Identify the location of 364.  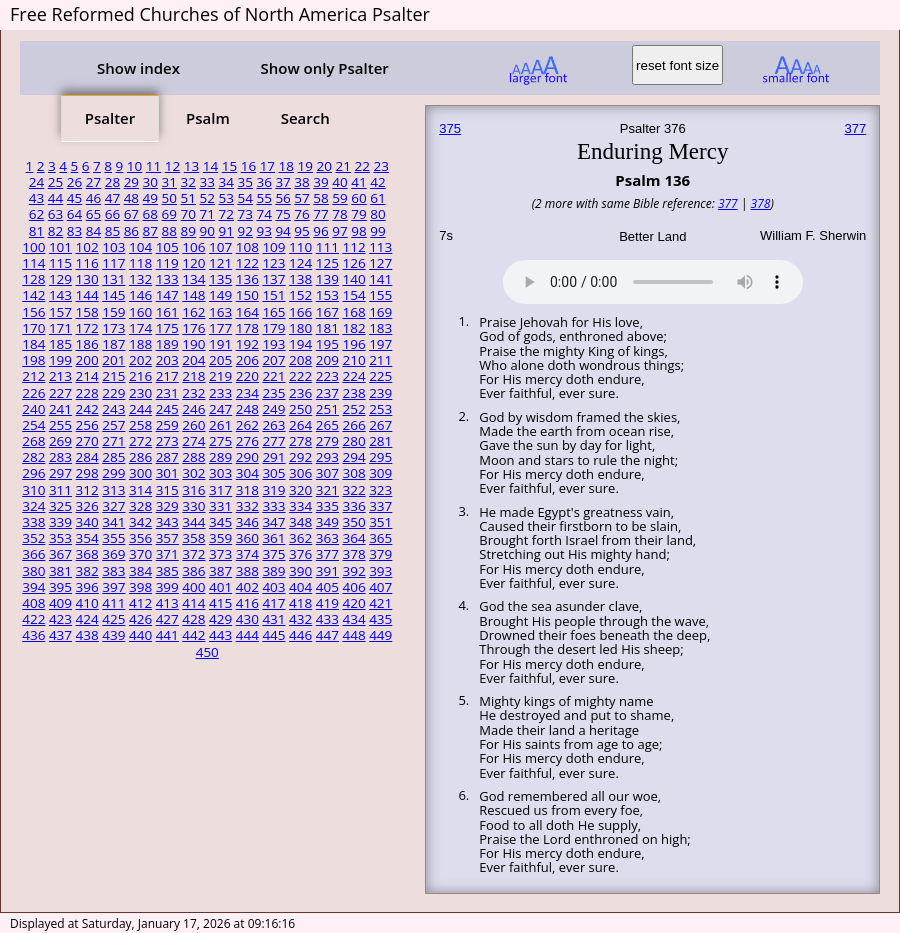
(353, 538).